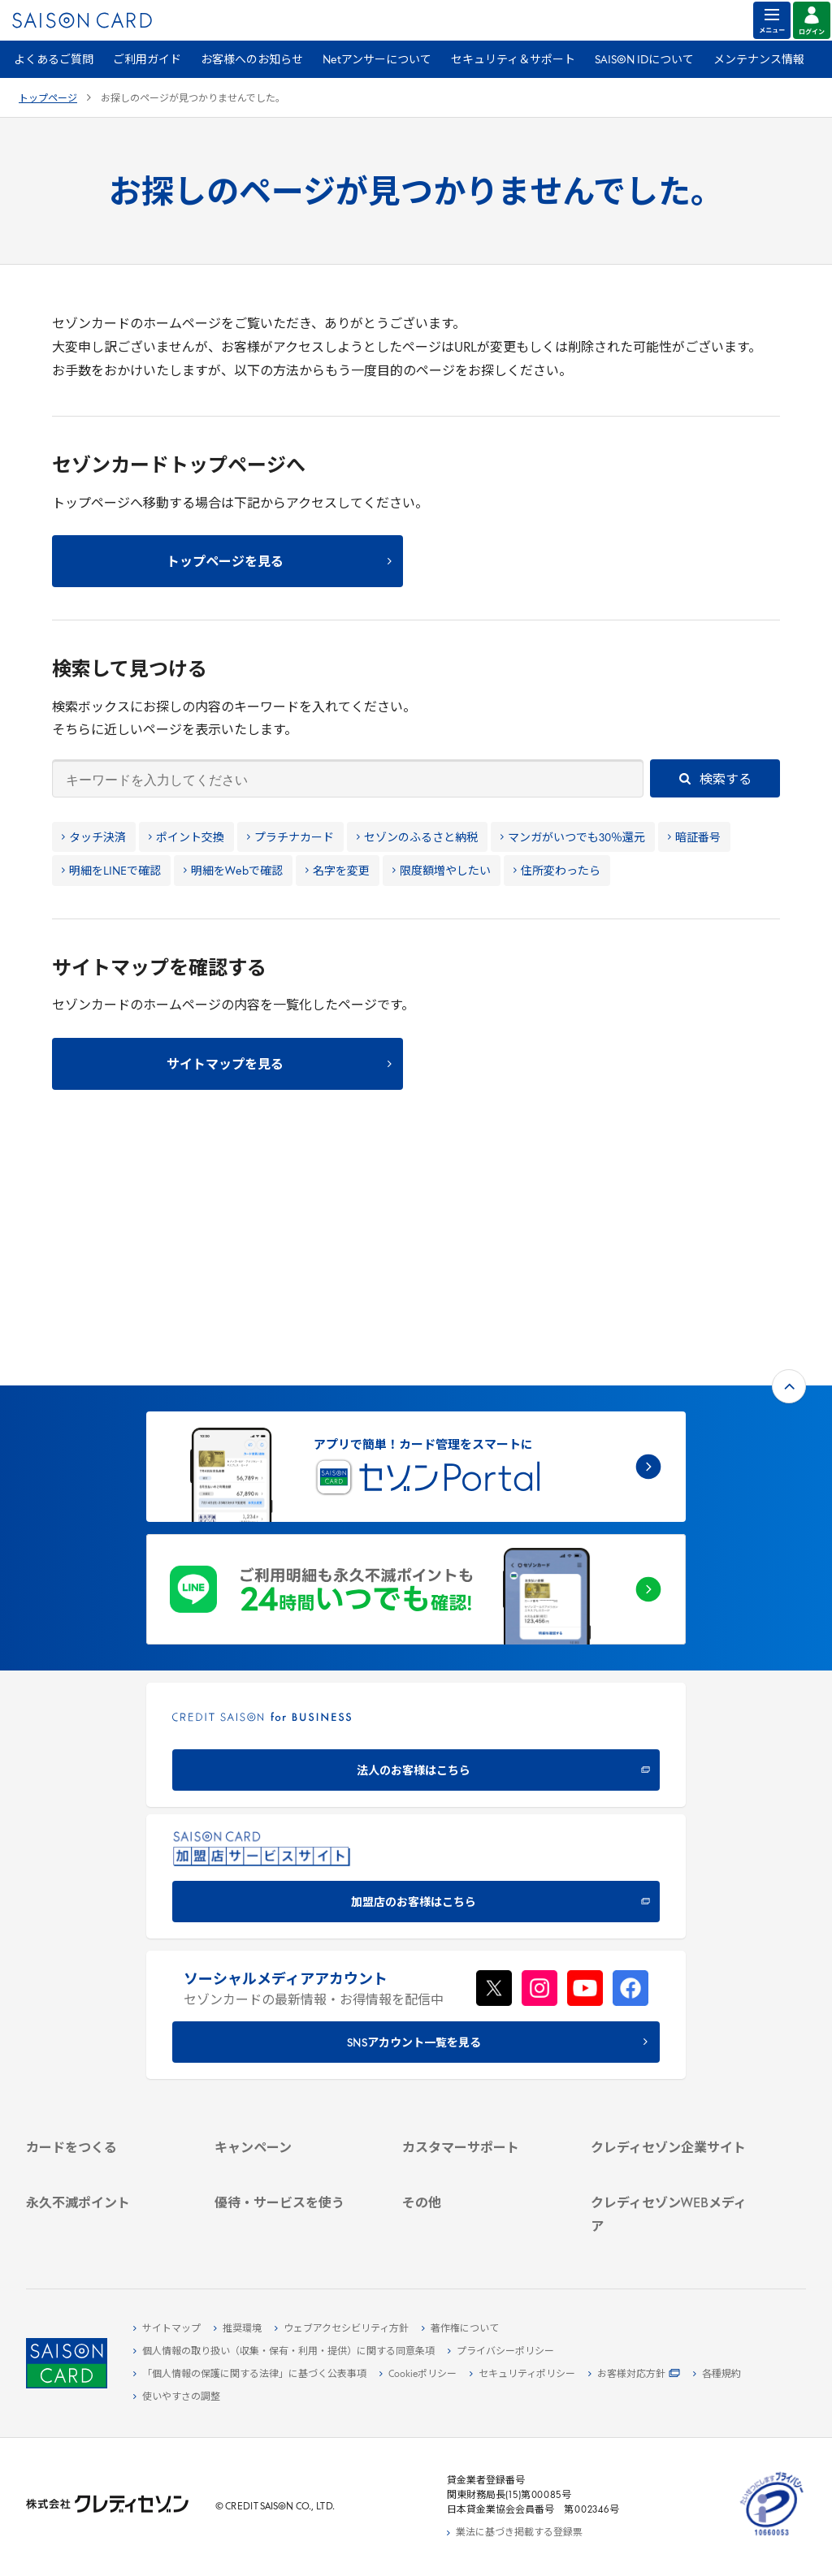 This screenshot has width=832, height=2576. Describe the element at coordinates (634, 2374) in the screenshot. I see `[お客様対応方針 - Open in New Tab]` at that location.